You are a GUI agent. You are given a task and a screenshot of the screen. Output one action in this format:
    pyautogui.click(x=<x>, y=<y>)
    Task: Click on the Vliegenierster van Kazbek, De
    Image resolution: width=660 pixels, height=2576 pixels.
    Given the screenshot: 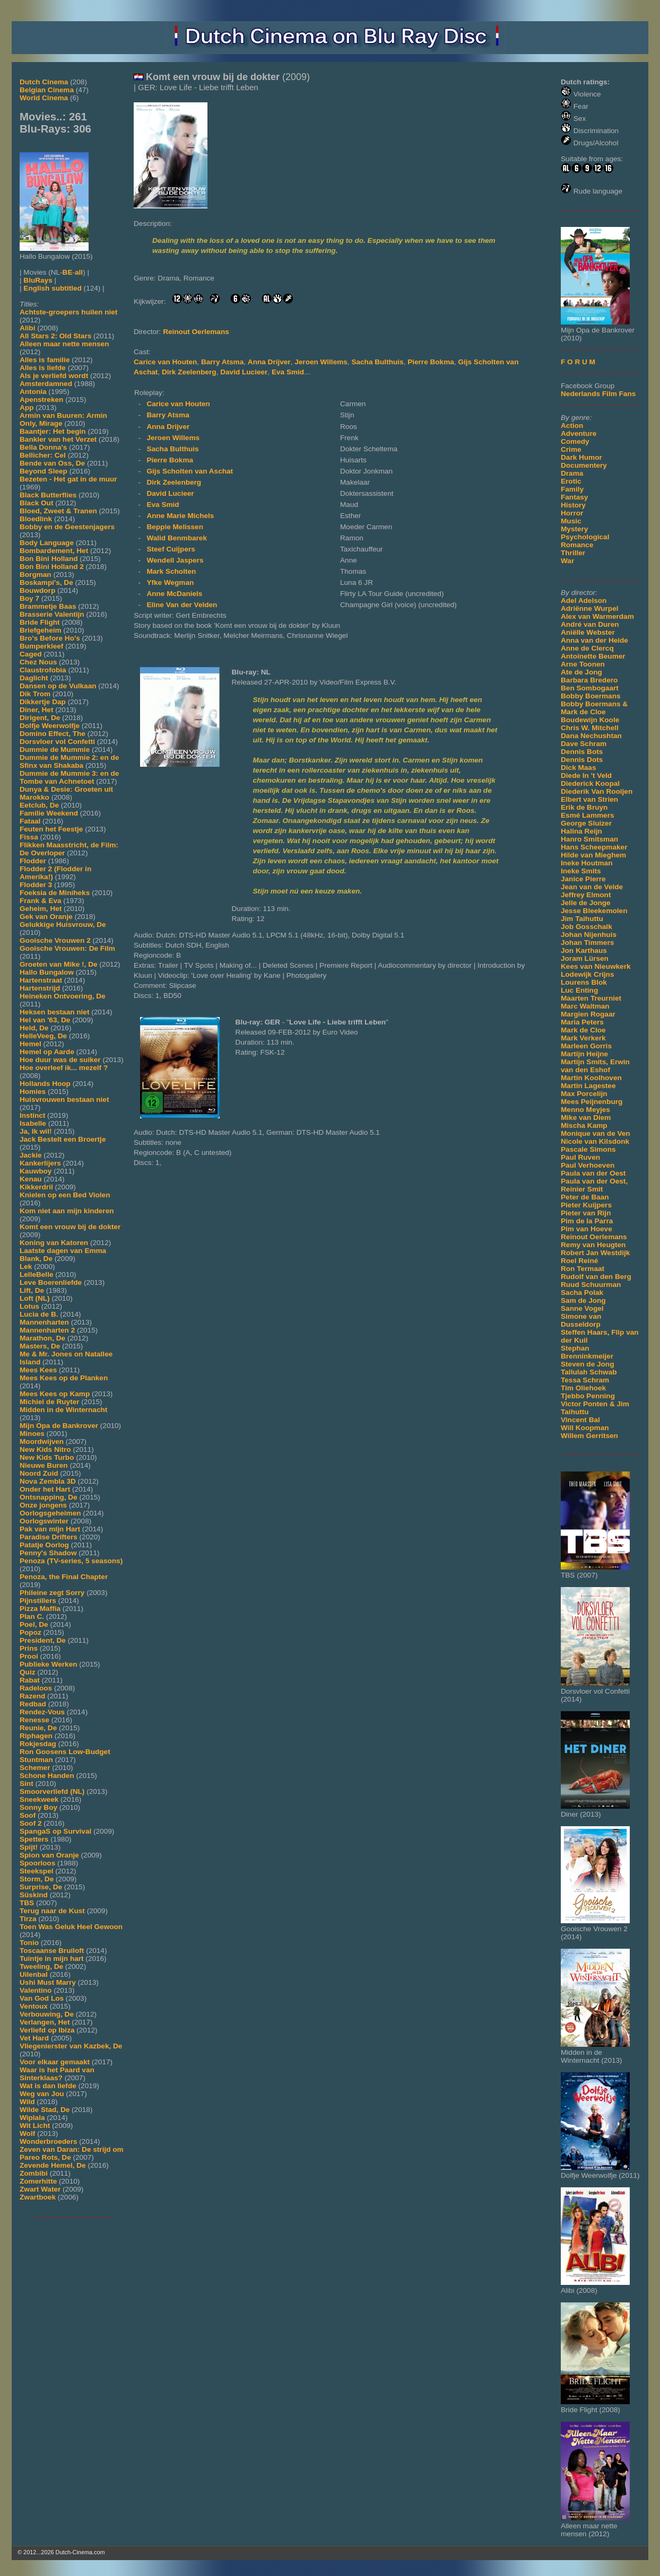 What is the action you would take?
    pyautogui.click(x=71, y=2046)
    